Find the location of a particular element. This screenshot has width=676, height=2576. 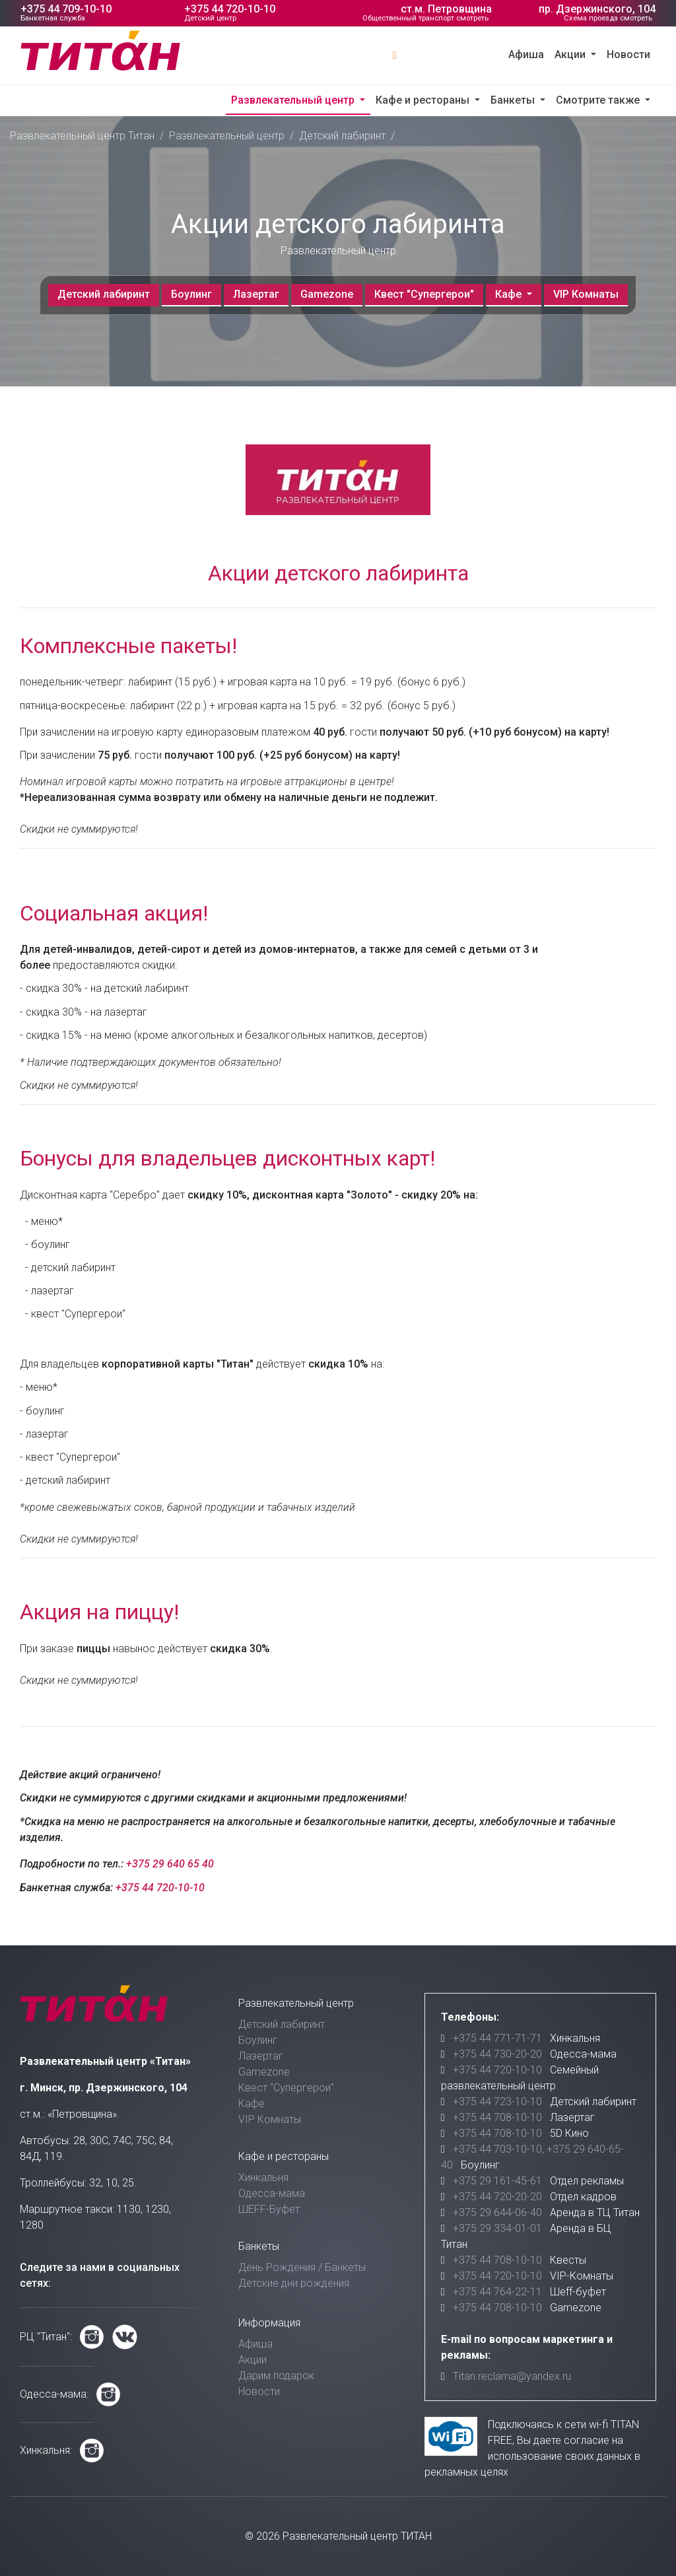

+375 44 723-10-10 is located at coordinates (497, 2101).